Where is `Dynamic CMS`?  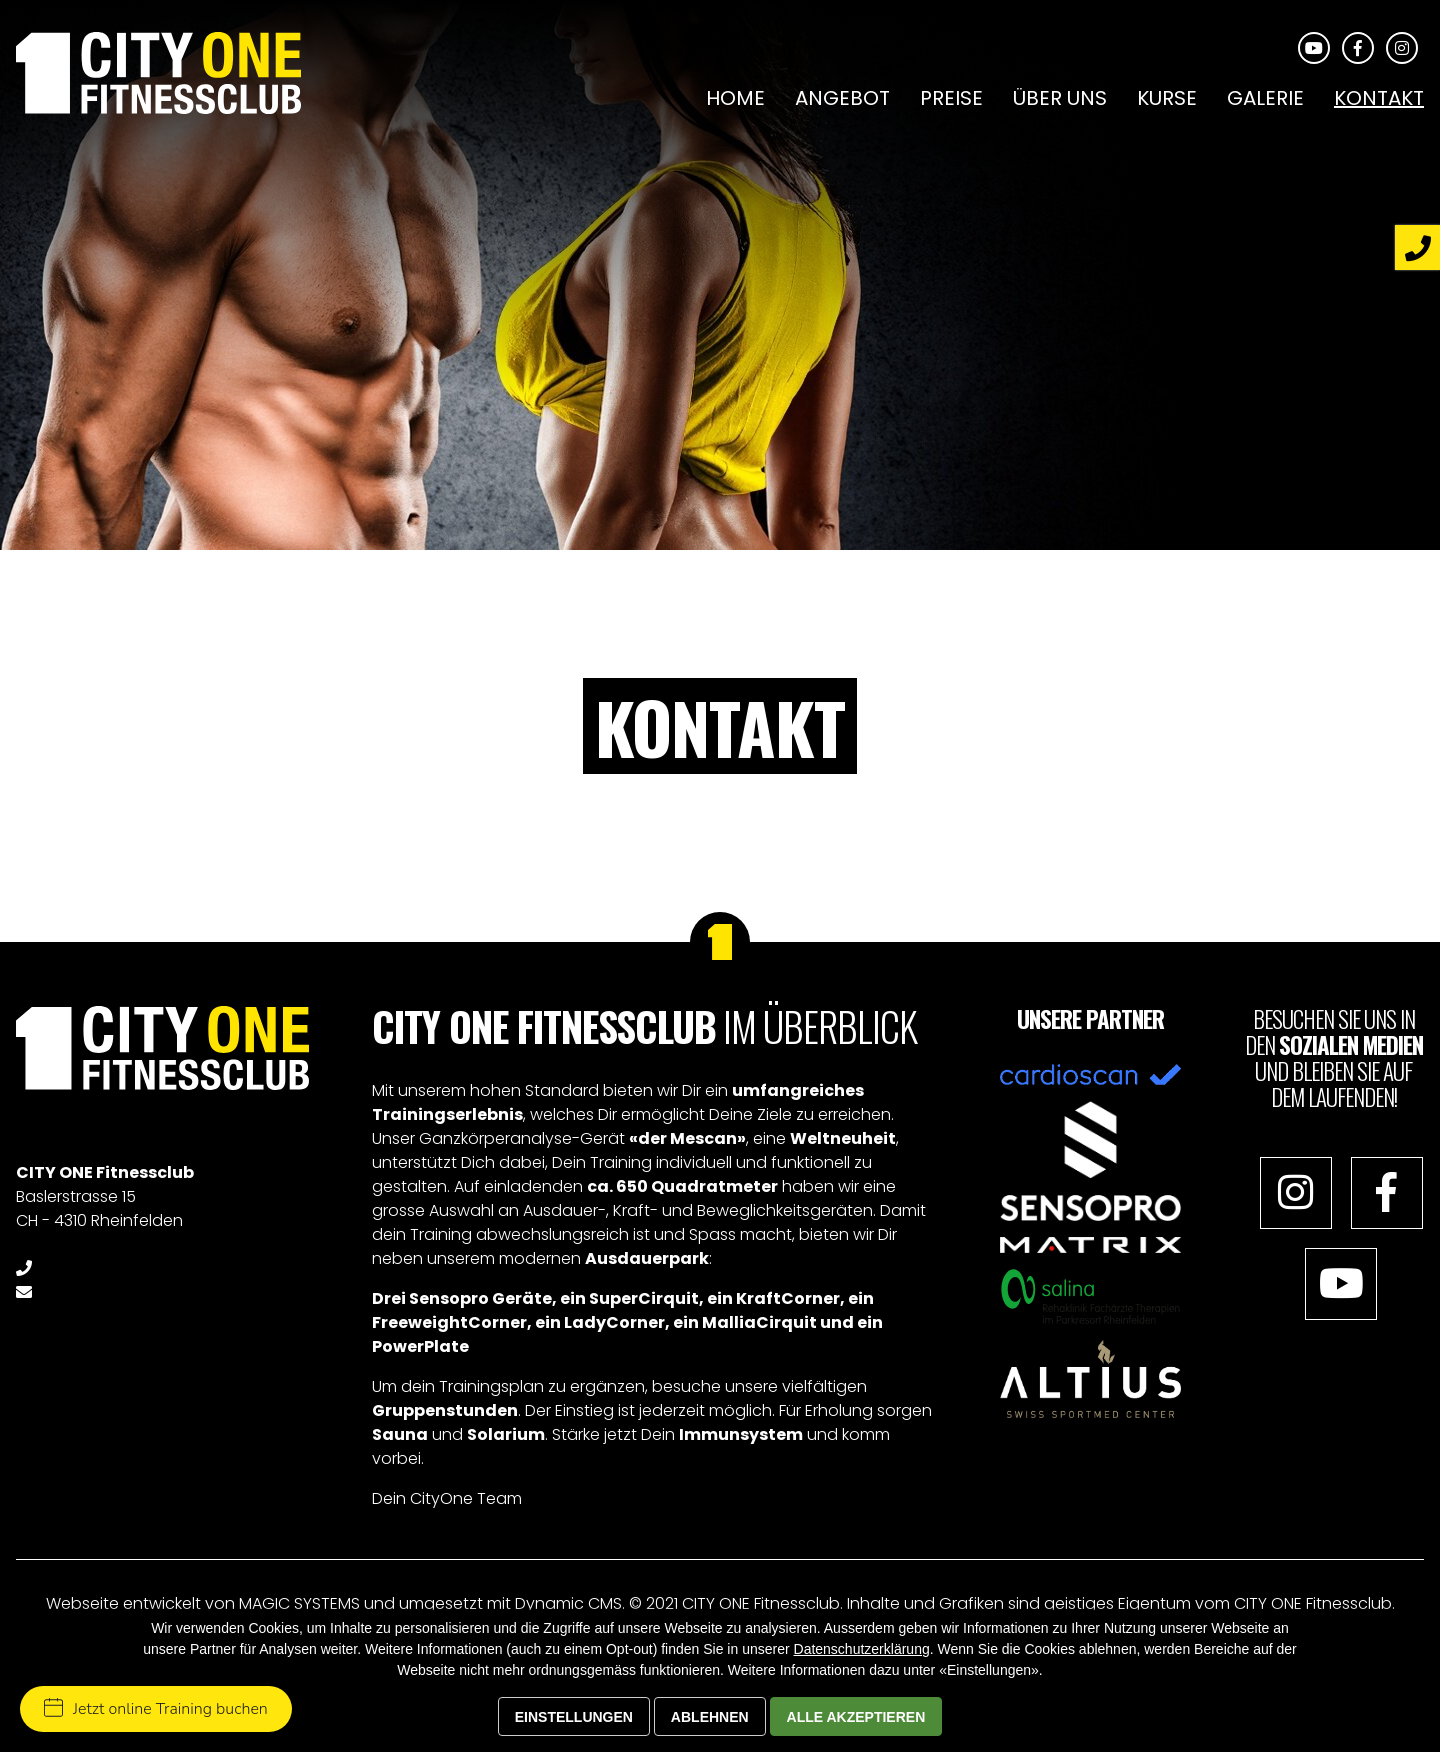 Dynamic CMS is located at coordinates (568, 1603).